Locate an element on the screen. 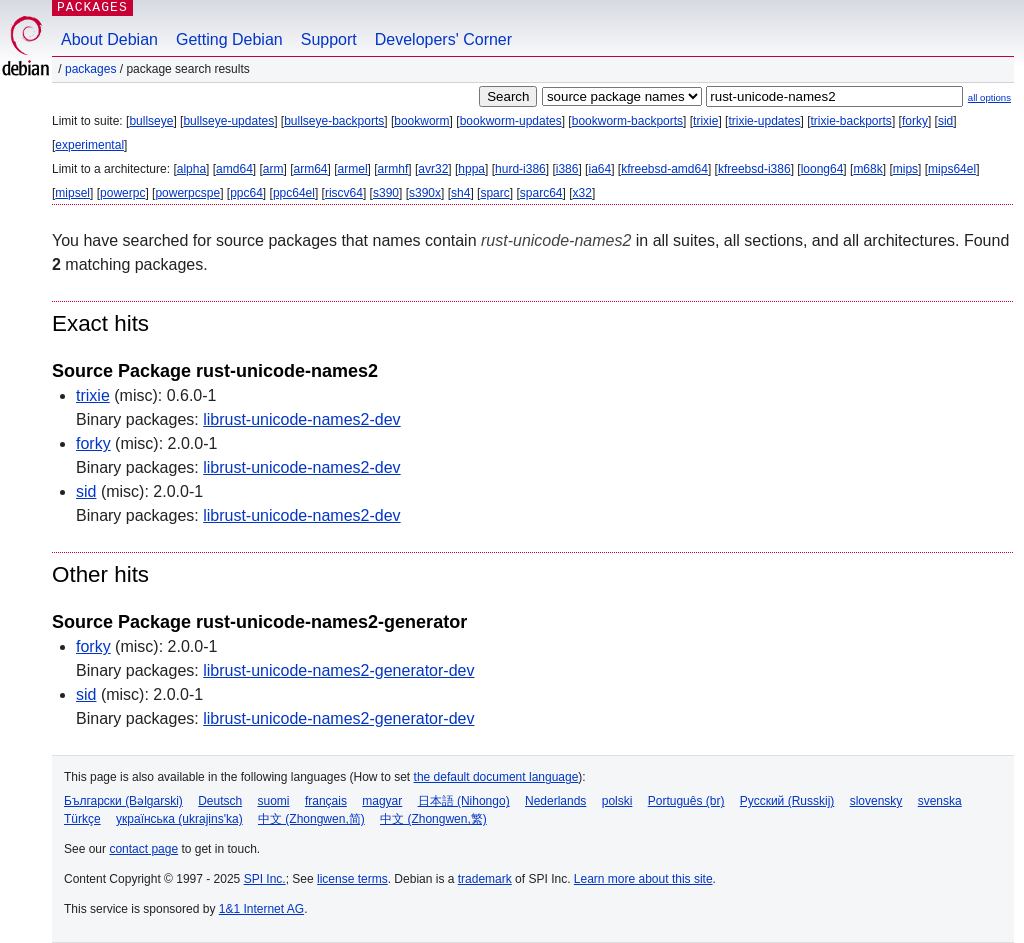 The height and width of the screenshot is (943, 1024). Learn more about this site is located at coordinates (643, 879).